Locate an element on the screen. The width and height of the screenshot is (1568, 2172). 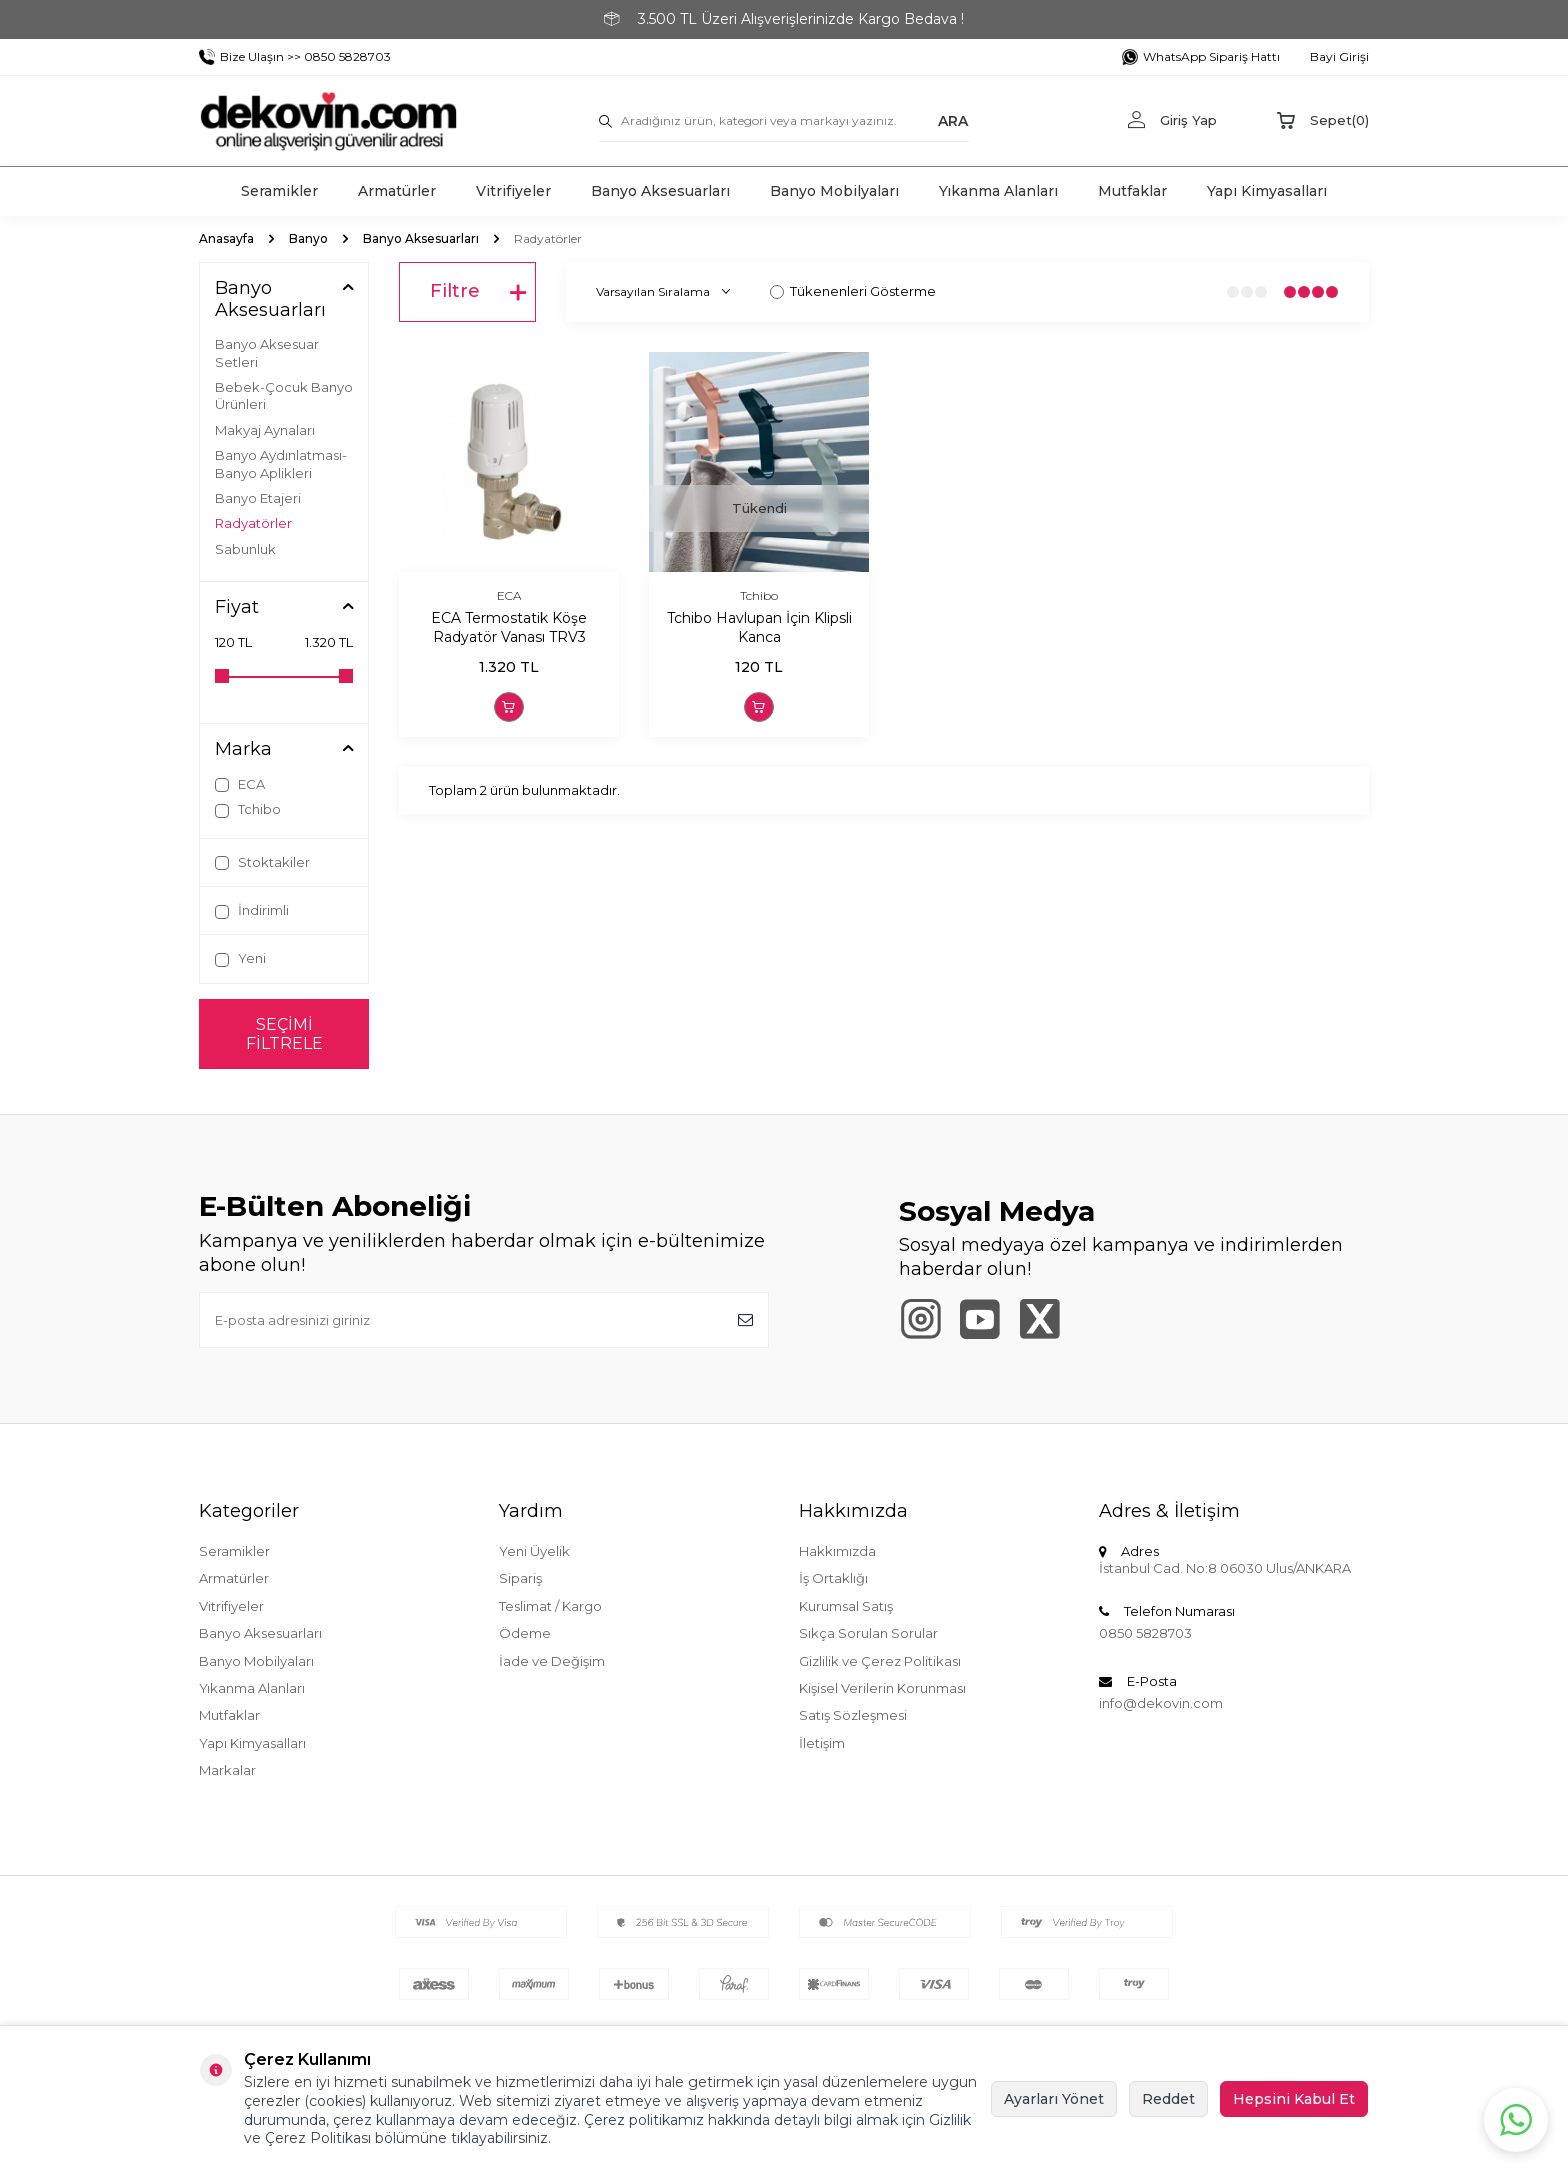
Mutfaklar is located at coordinates (1132, 191).